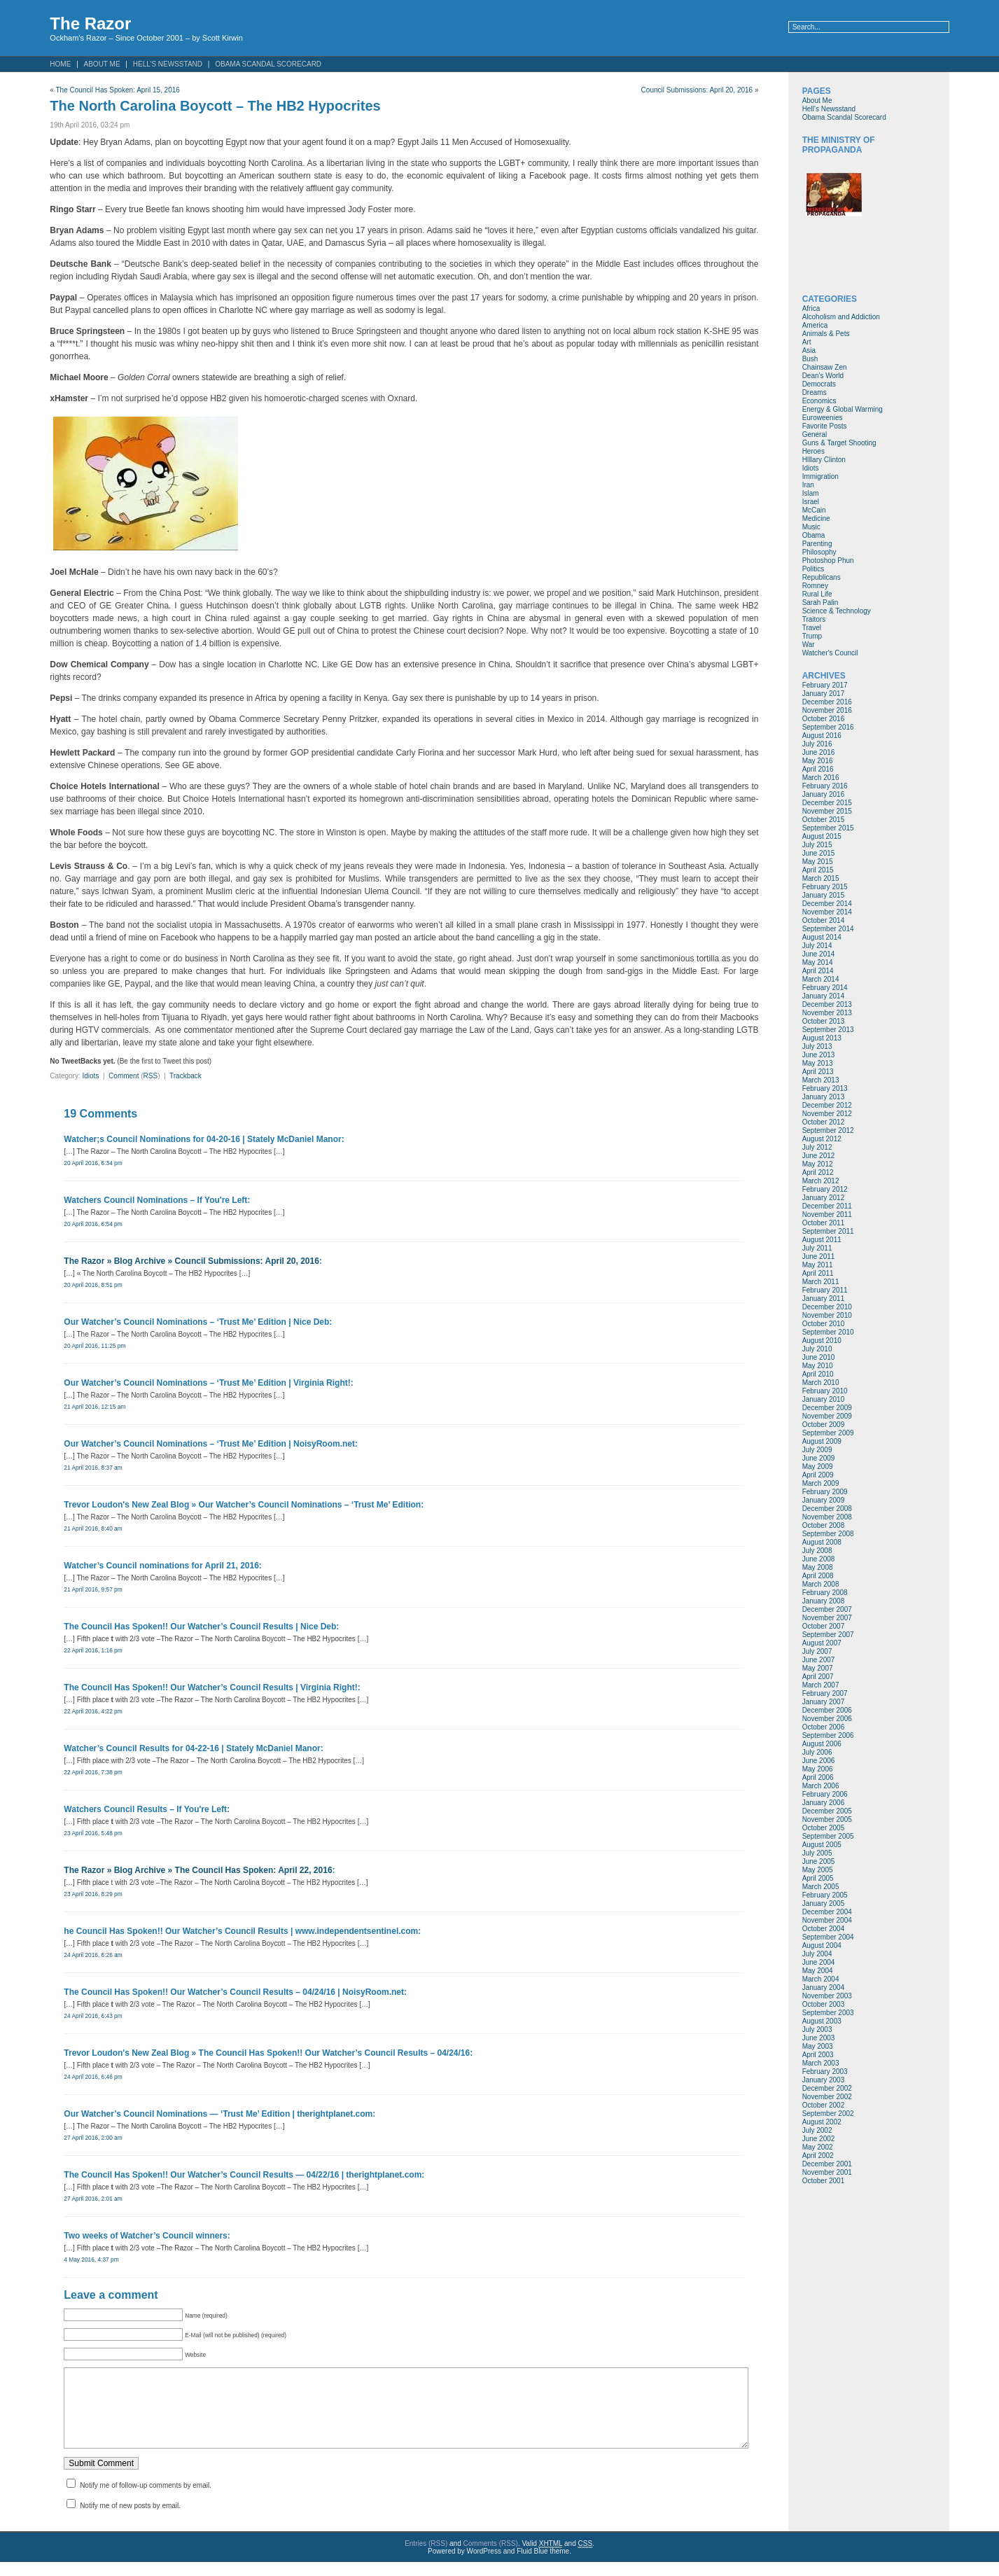 This screenshot has width=999, height=2576. I want to click on September 2002, so click(828, 2113).